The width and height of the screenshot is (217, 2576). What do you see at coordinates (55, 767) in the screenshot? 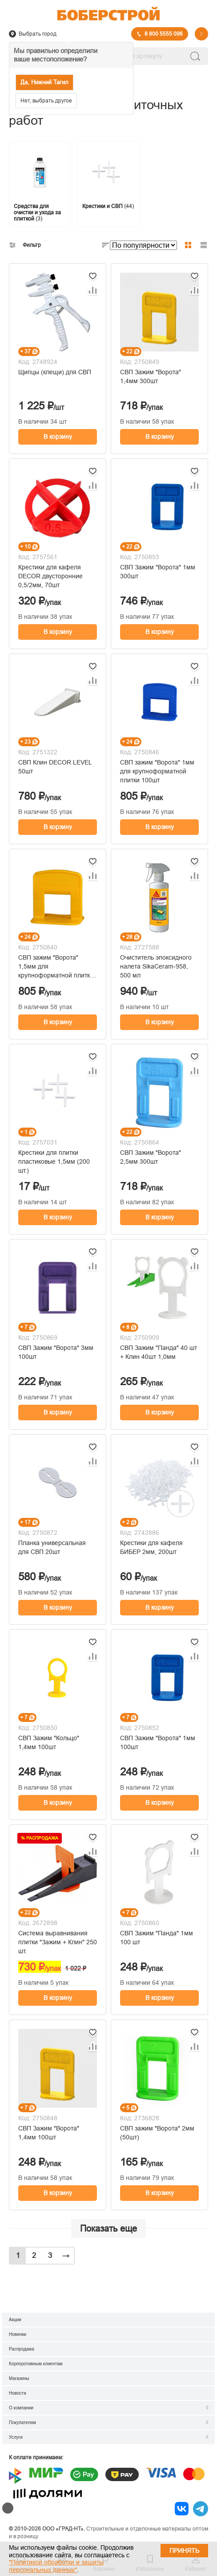
I see `СВП Клин DECOR LEVEL 50шт` at bounding box center [55, 767].